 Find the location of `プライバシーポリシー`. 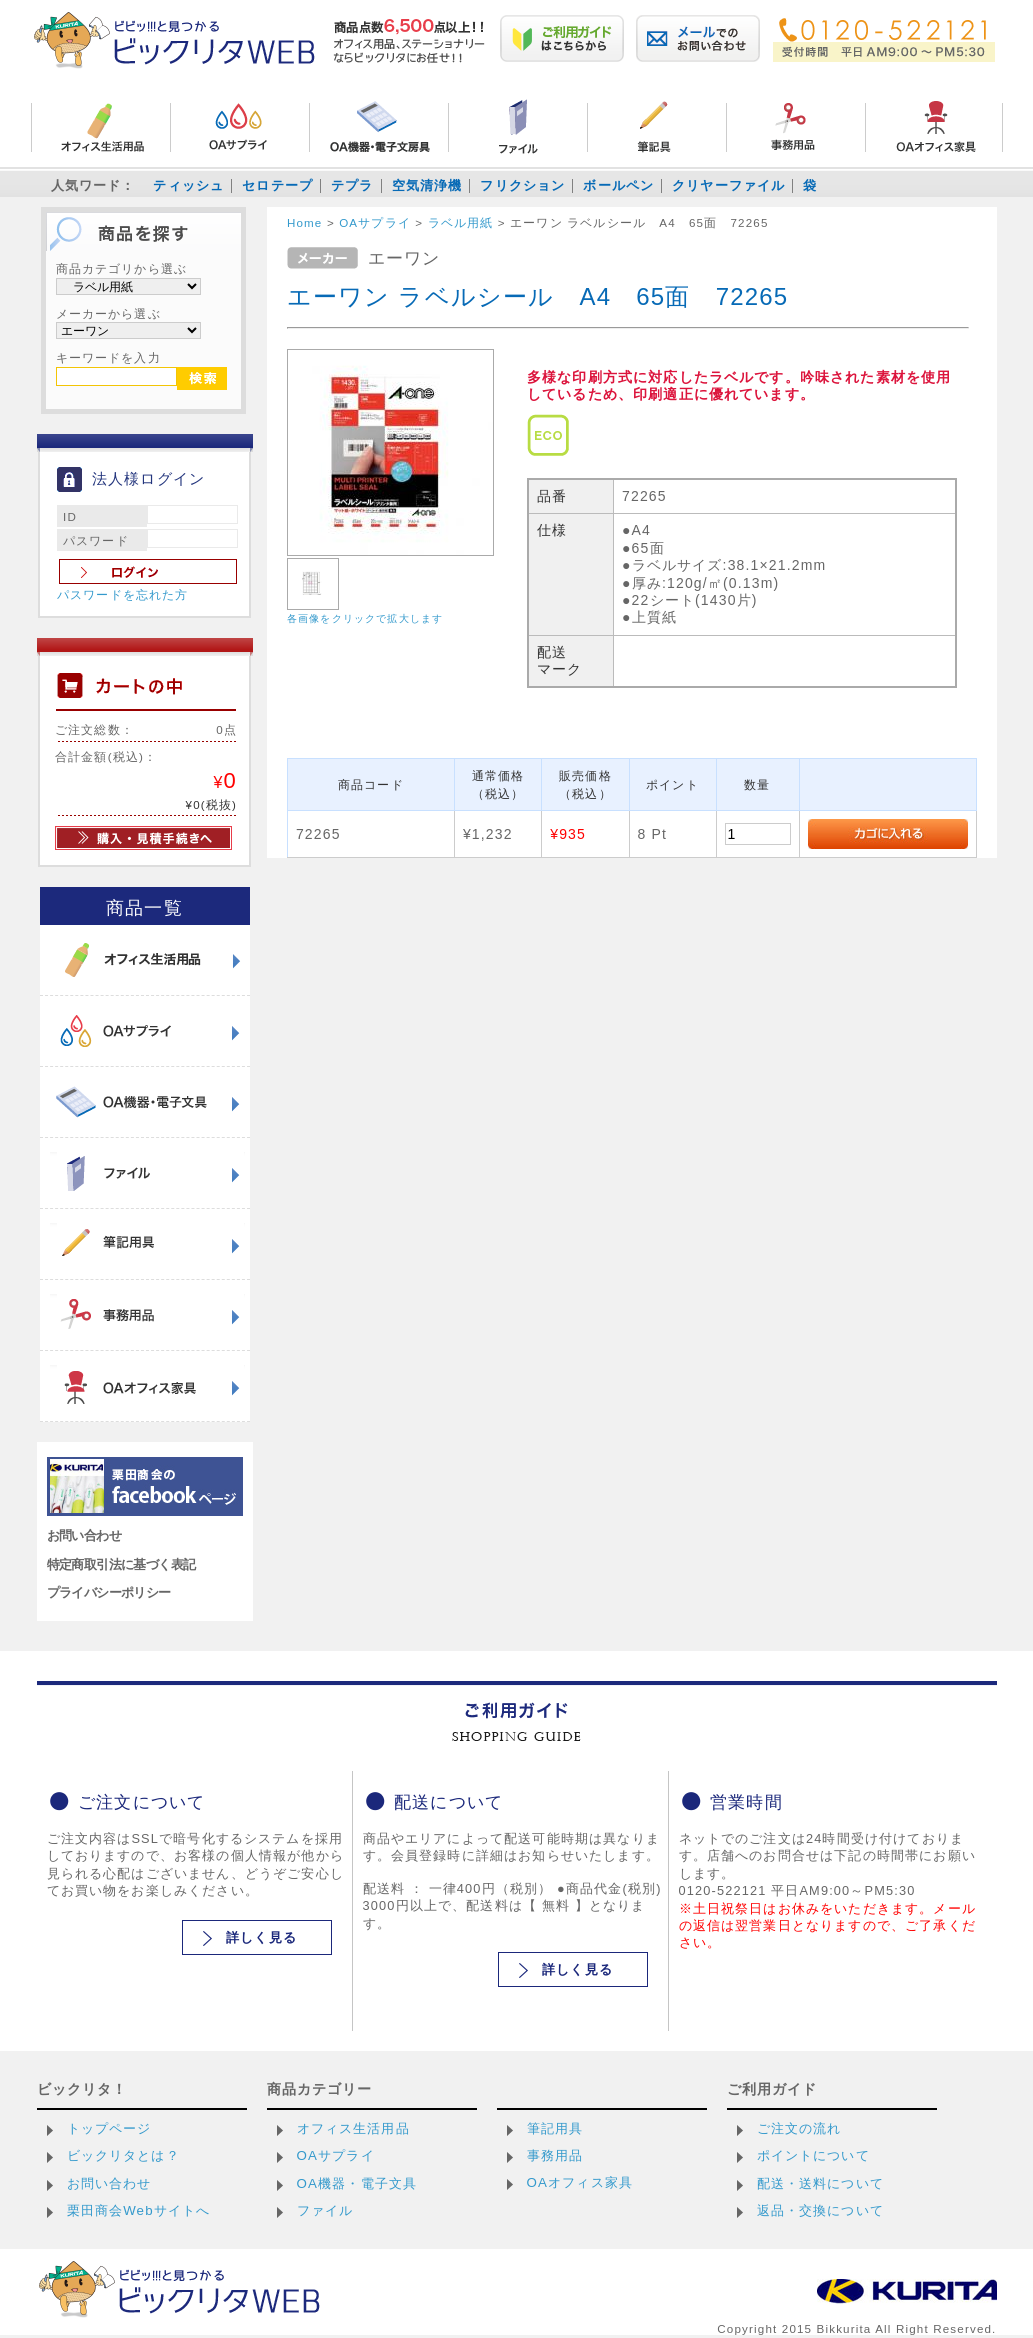

プライバシーポリシー is located at coordinates (109, 1592).